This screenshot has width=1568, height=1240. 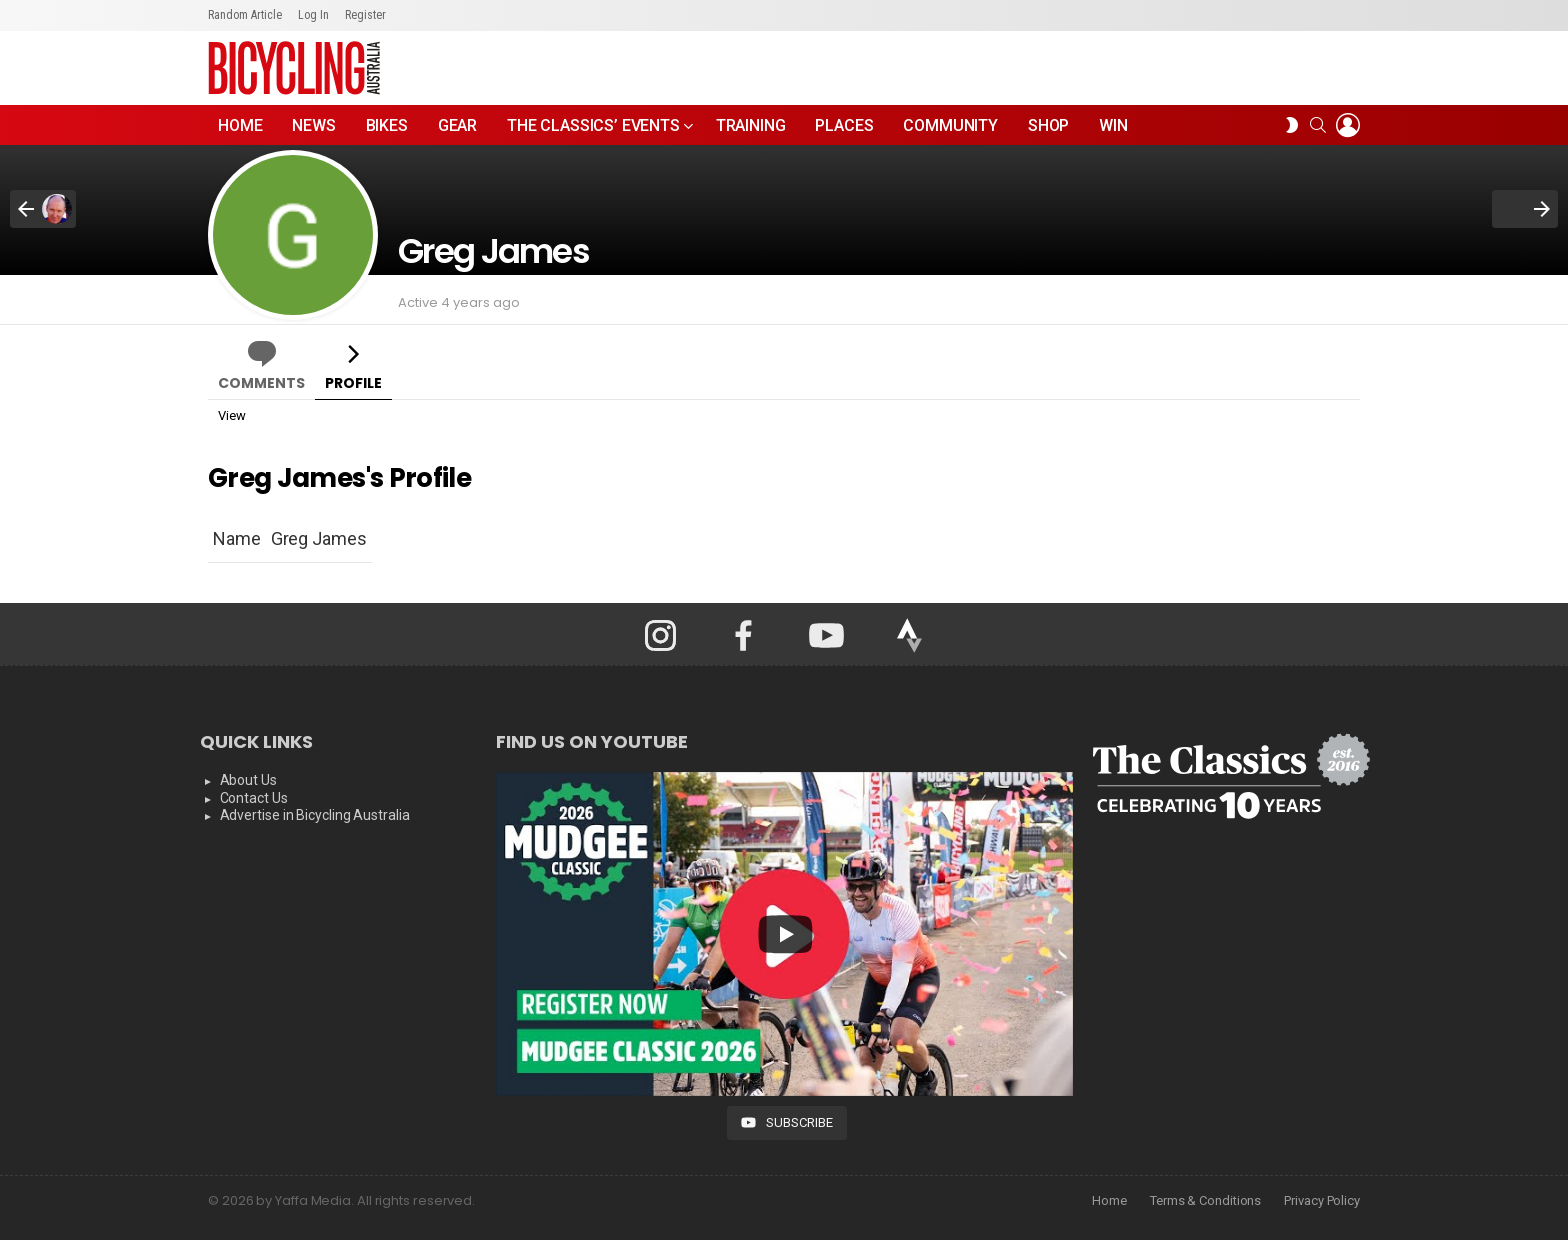 What do you see at coordinates (844, 125) in the screenshot?
I see `Places` at bounding box center [844, 125].